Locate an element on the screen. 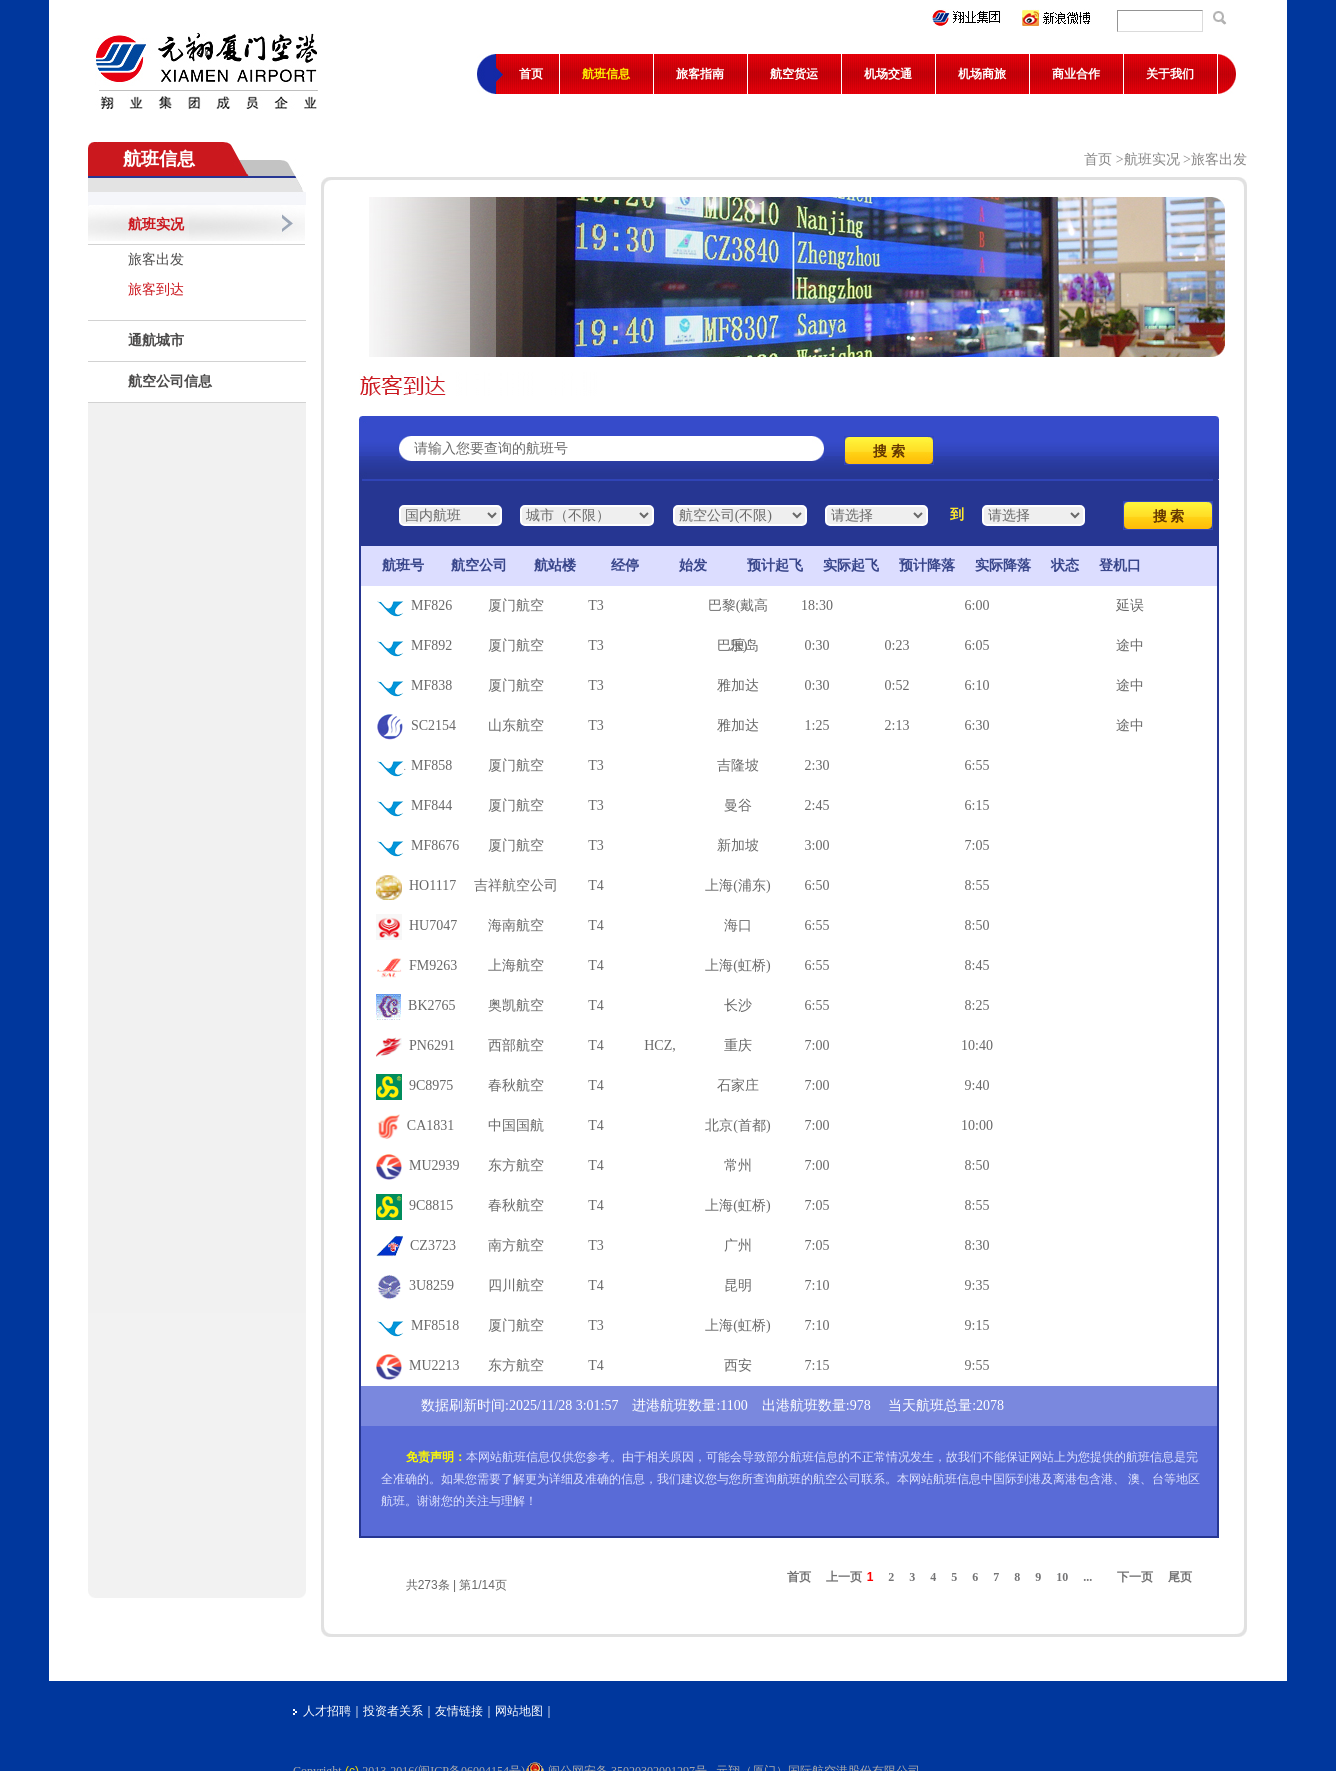 This screenshot has height=1771, width=1336. 新加坡 is located at coordinates (738, 845).